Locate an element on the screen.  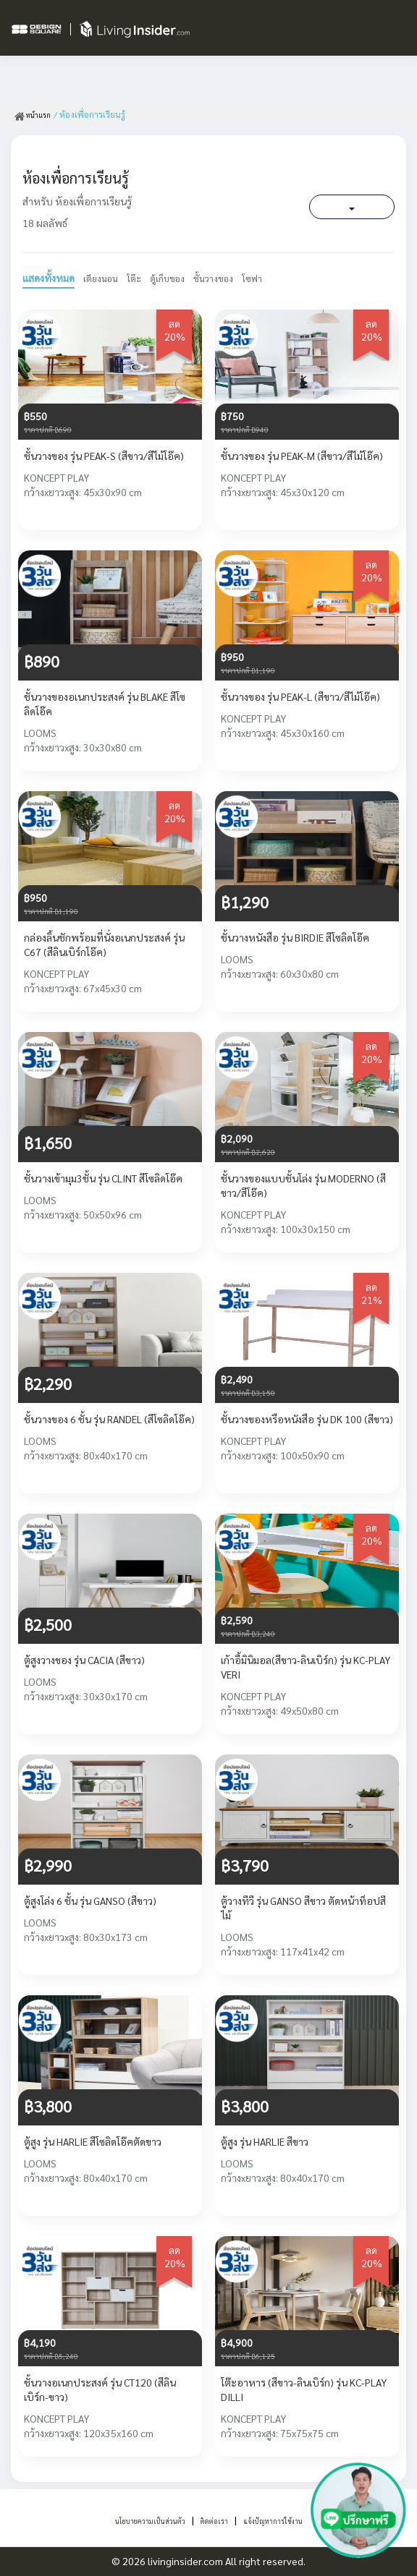
เตียงนอน is located at coordinates (102, 277).